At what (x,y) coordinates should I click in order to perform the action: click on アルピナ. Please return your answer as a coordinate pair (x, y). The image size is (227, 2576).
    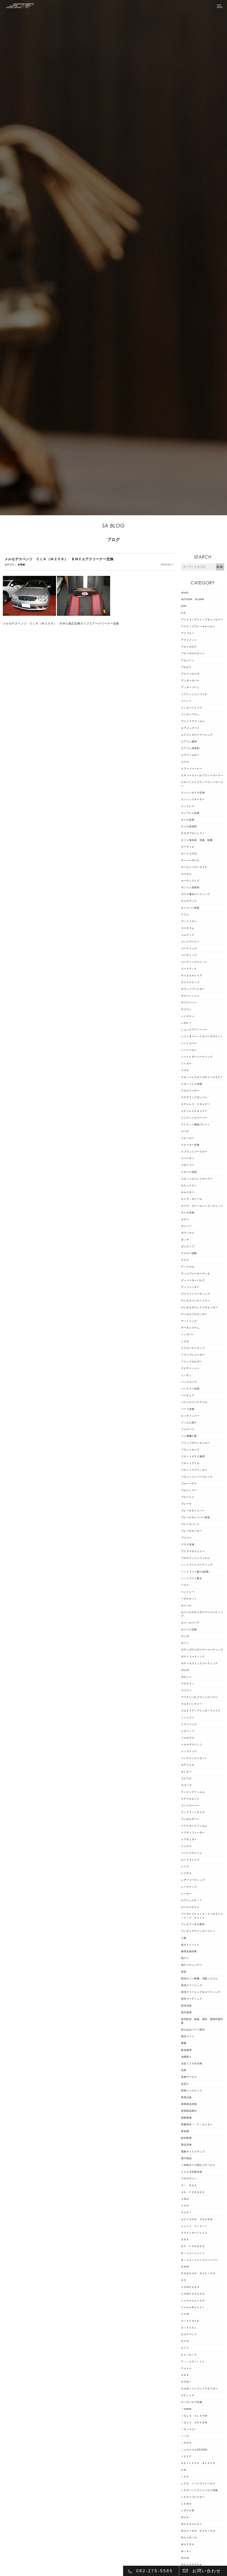
    Looking at the image, I should click on (186, 670).